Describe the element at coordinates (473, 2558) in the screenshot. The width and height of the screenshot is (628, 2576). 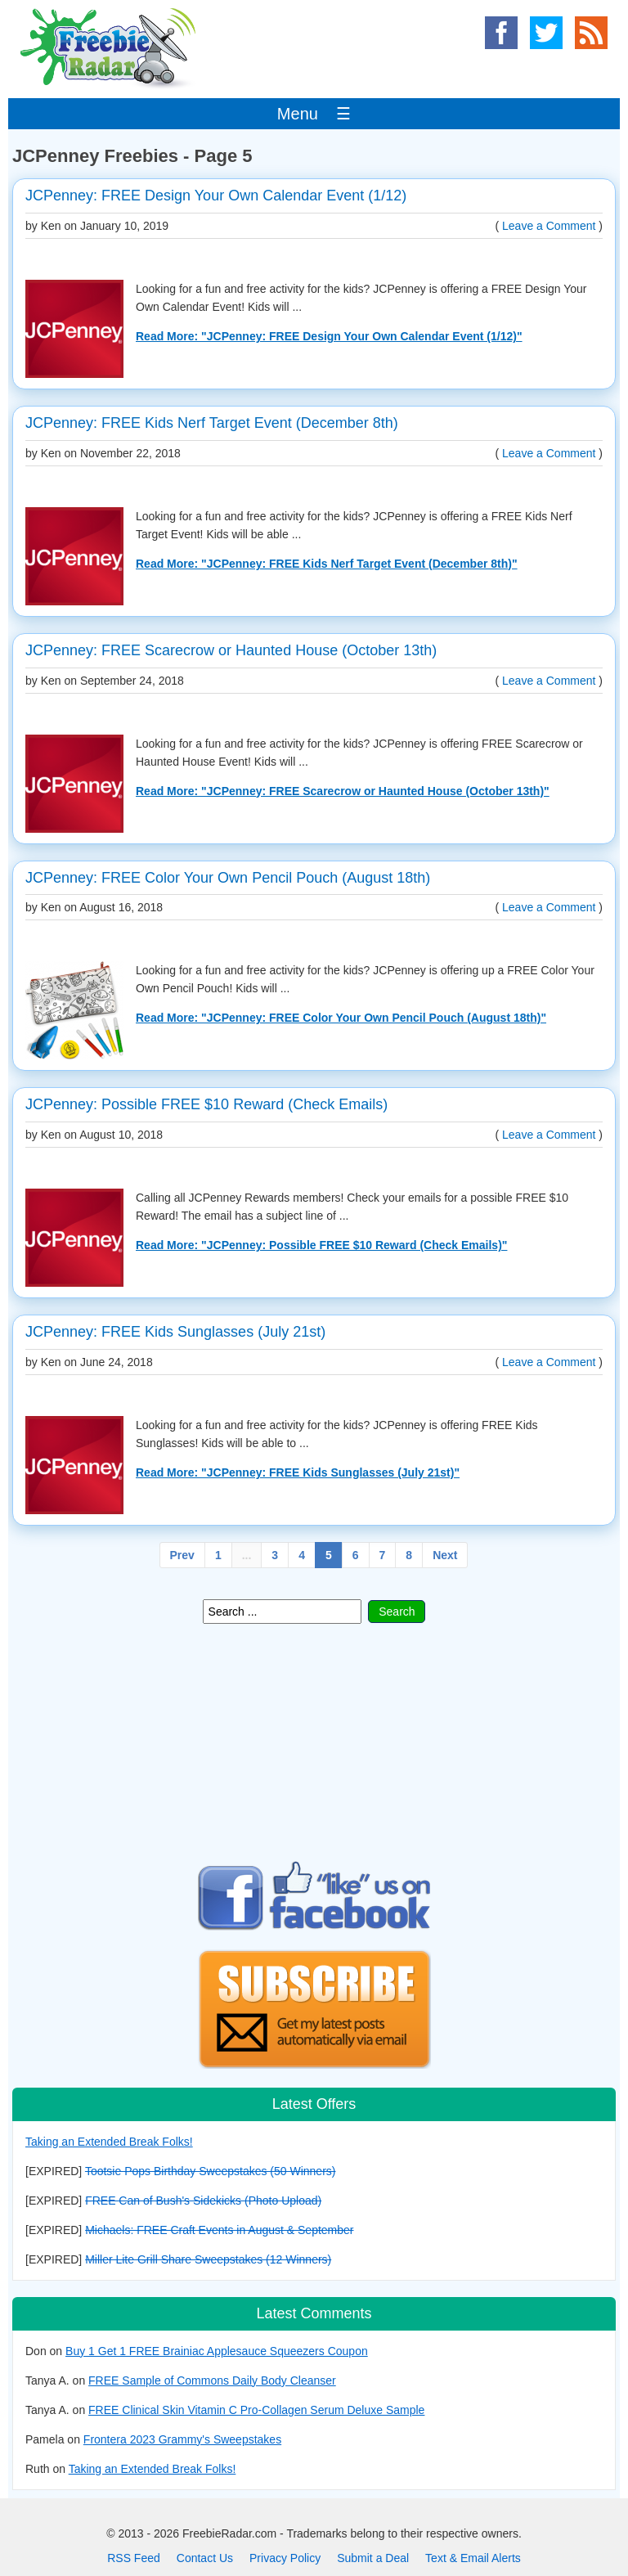
I see `Text & Email Alerts` at that location.